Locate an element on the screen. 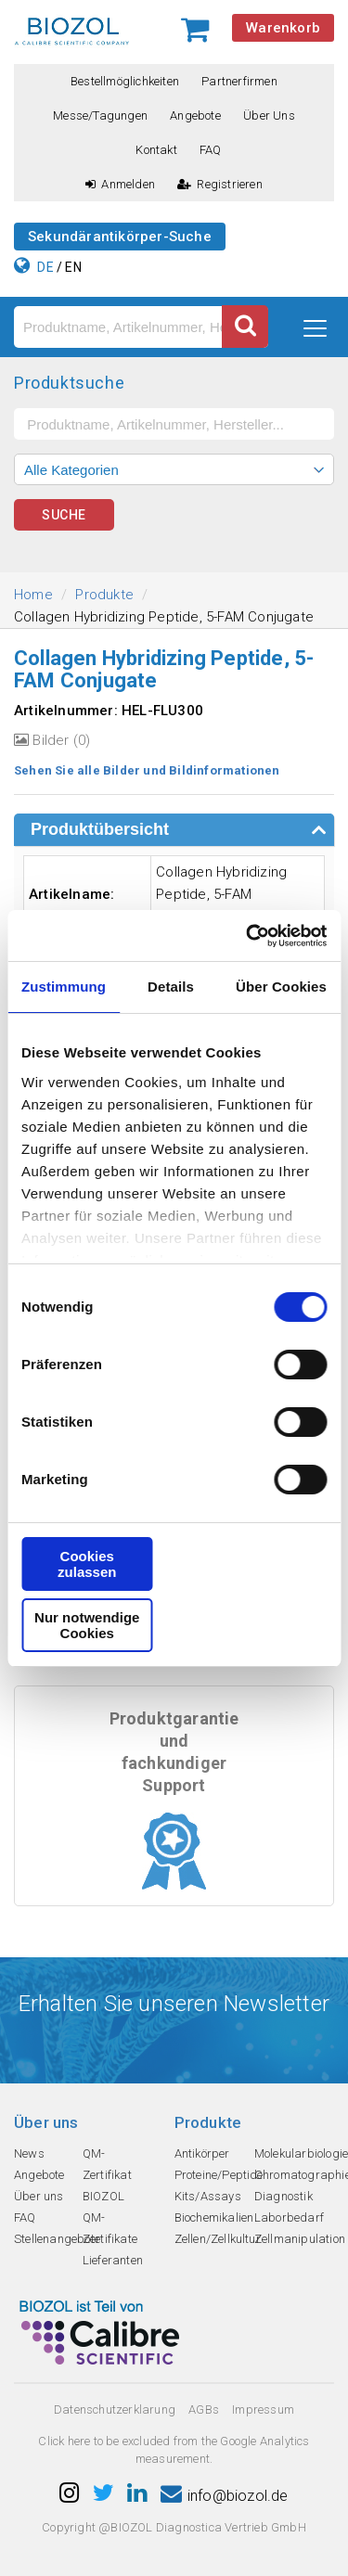 This screenshot has height=2576, width=348. Home is located at coordinates (33, 594).